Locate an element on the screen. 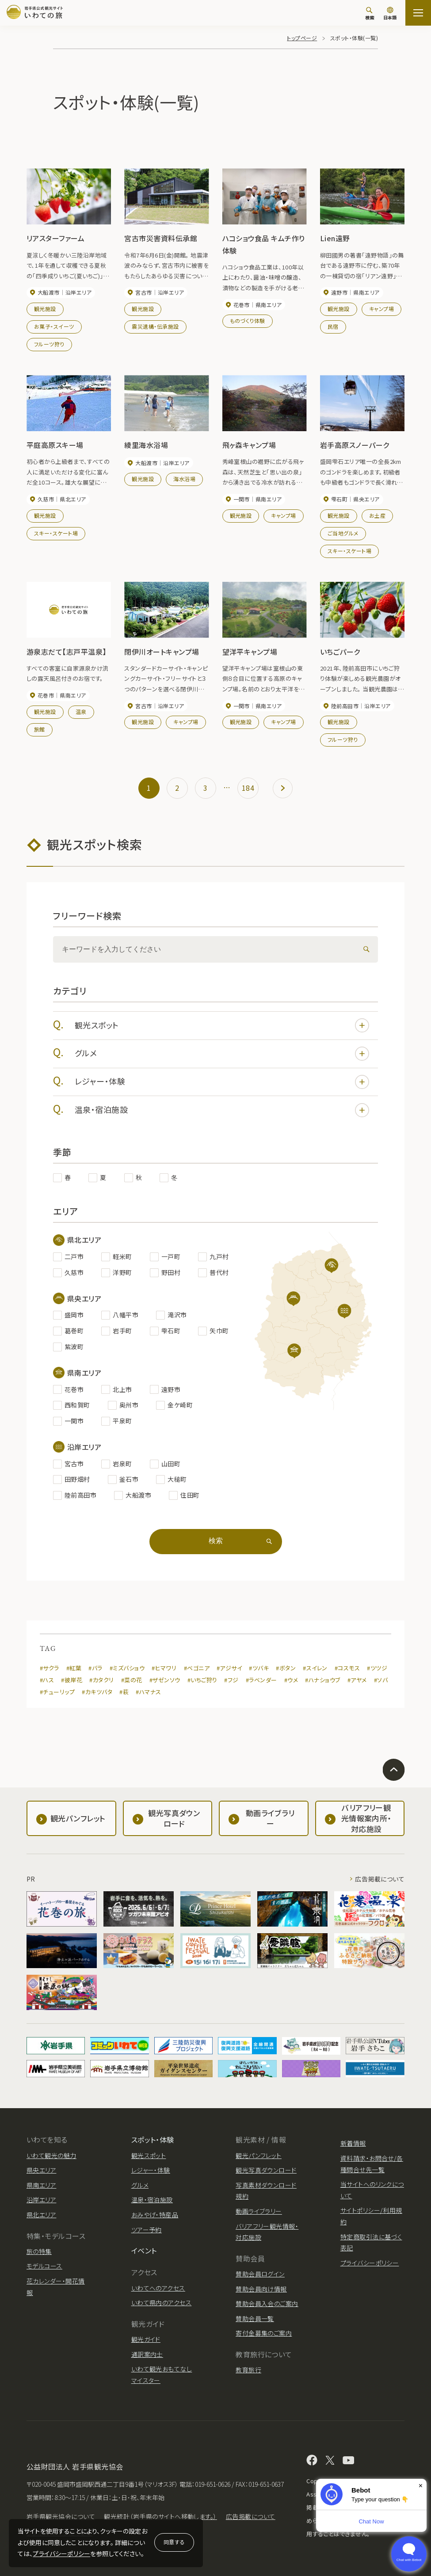 This screenshot has width=431, height=2576. #菜の花 is located at coordinates (131, 1680).